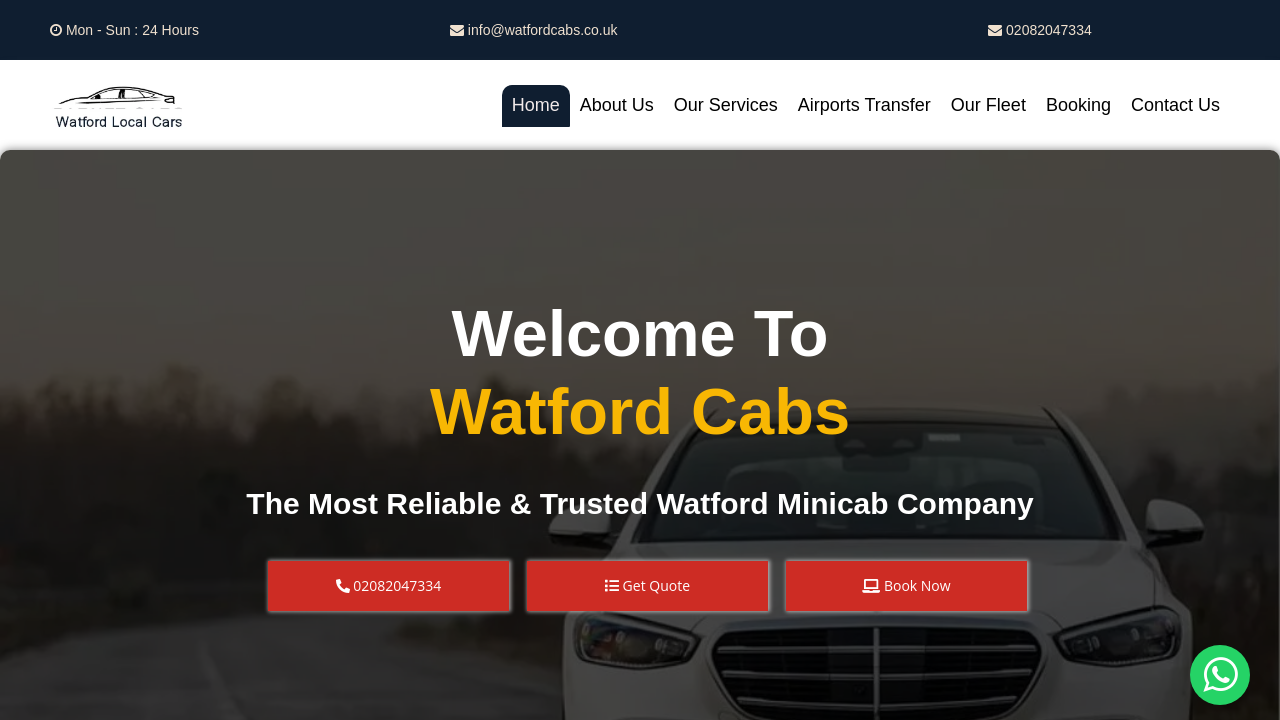 This screenshot has height=720, width=1280. What do you see at coordinates (988, 105) in the screenshot?
I see `Our Fleet` at bounding box center [988, 105].